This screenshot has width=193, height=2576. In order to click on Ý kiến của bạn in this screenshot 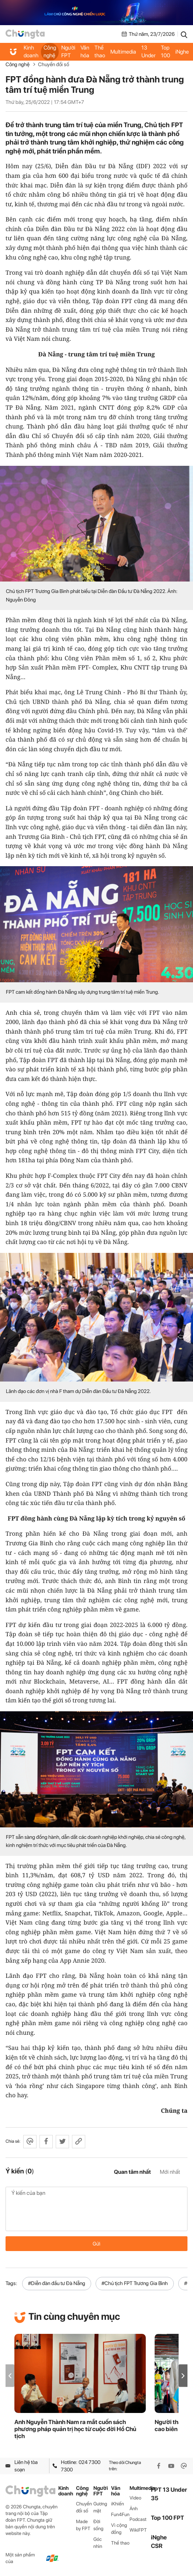, I will do `click(96, 2209)`.